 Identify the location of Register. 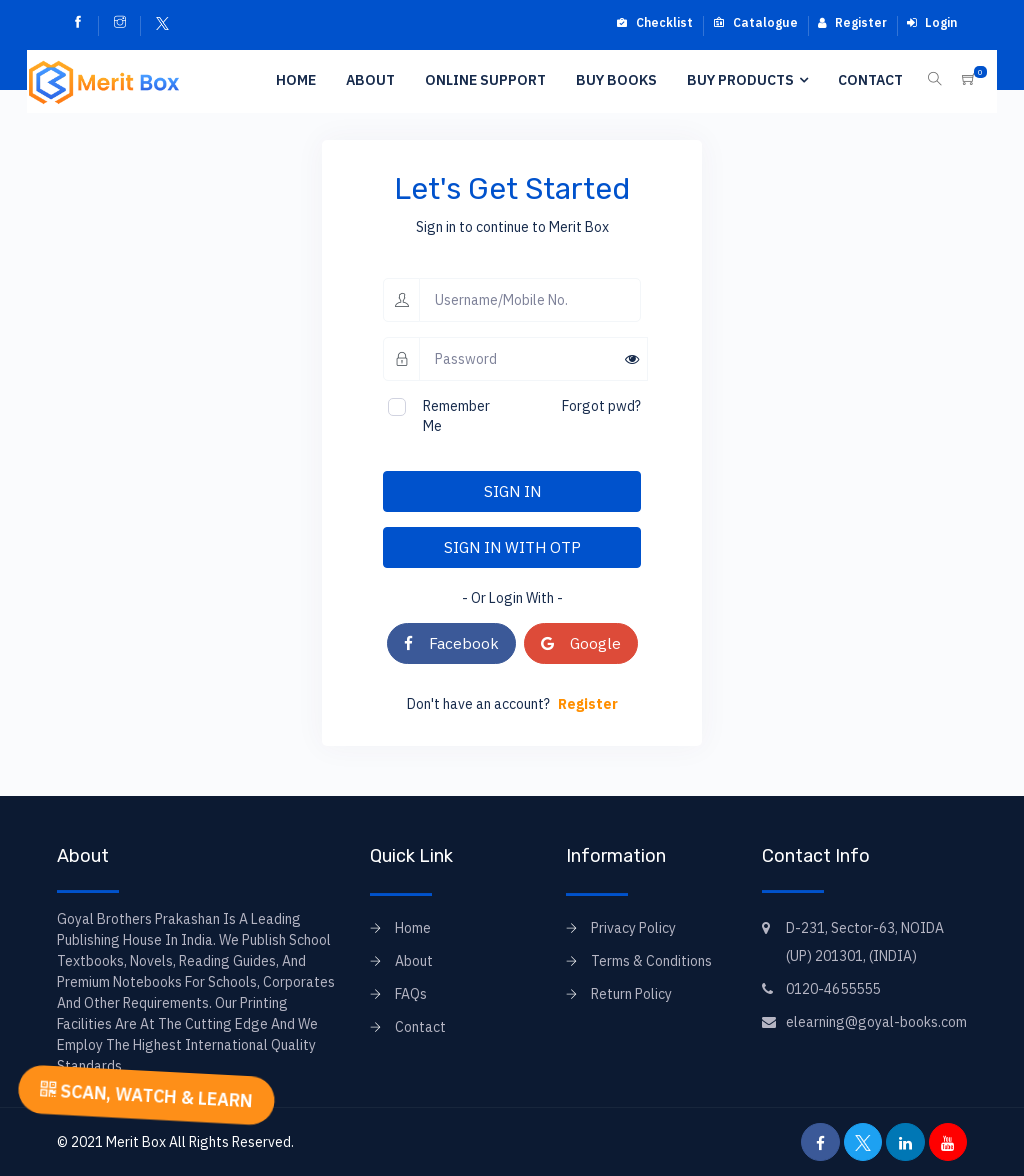
(852, 22).